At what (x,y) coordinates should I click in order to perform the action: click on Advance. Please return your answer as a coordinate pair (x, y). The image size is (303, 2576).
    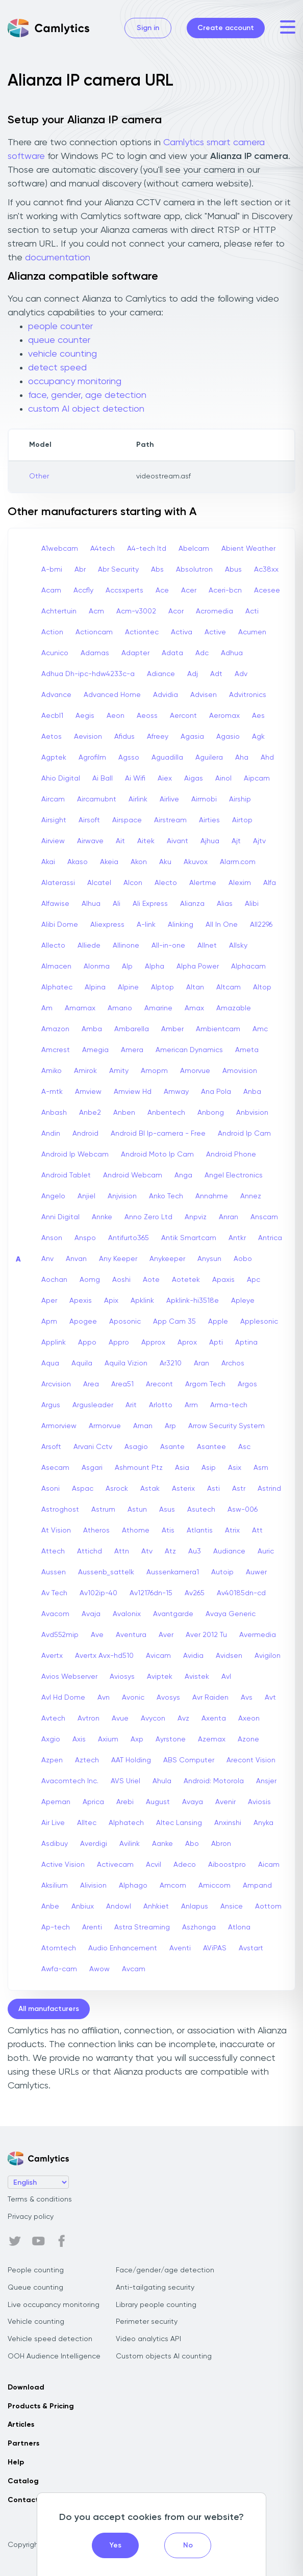
    Looking at the image, I should click on (56, 695).